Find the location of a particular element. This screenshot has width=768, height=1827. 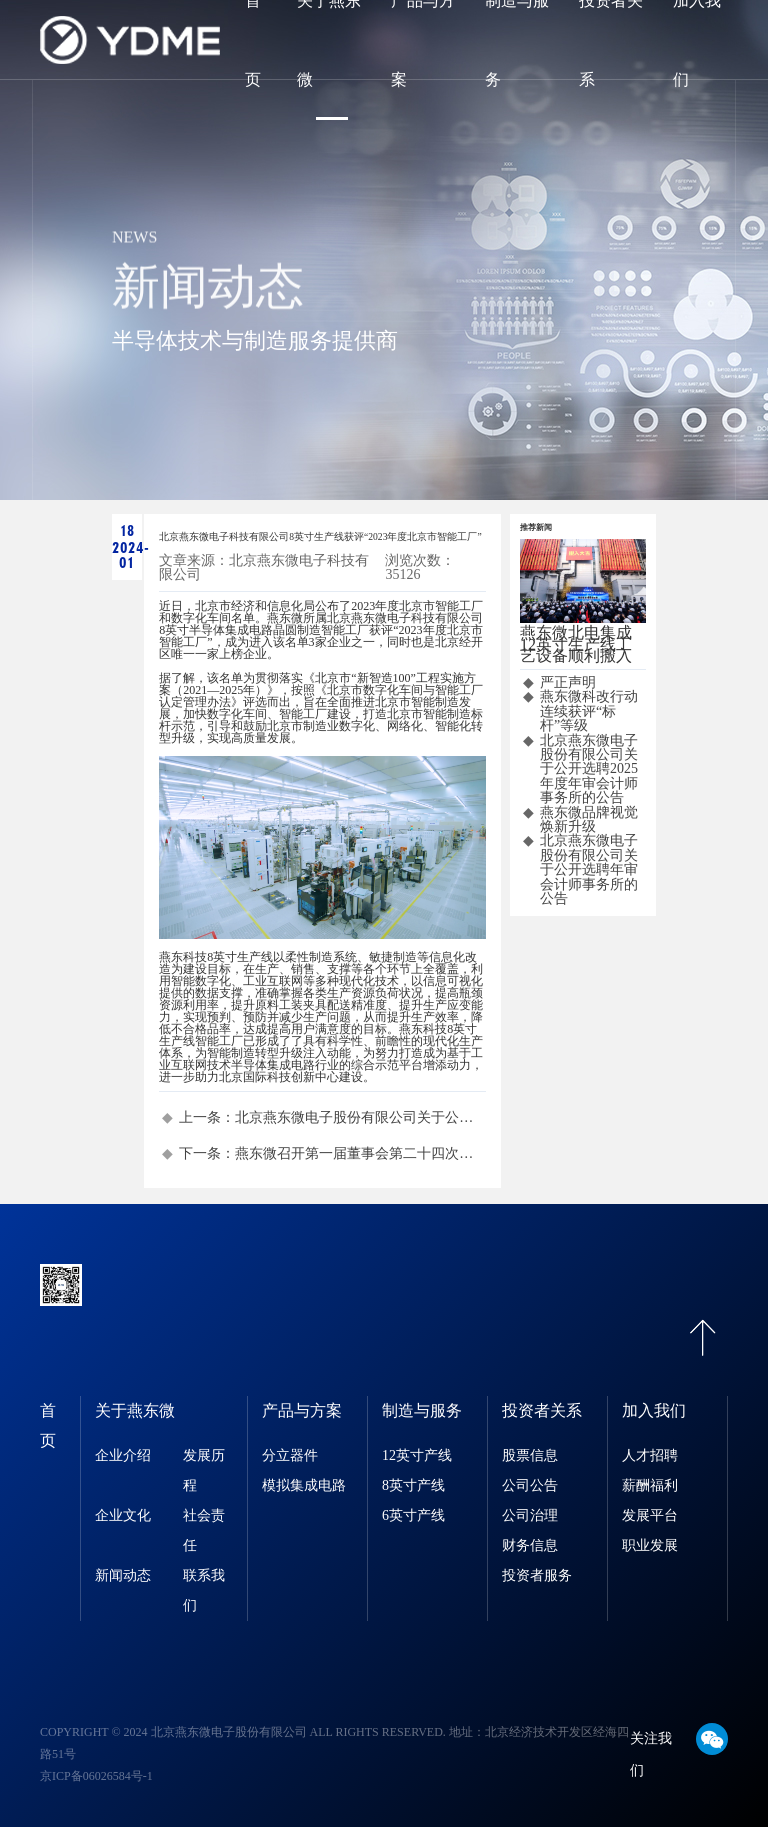

财务信息 is located at coordinates (530, 1545).